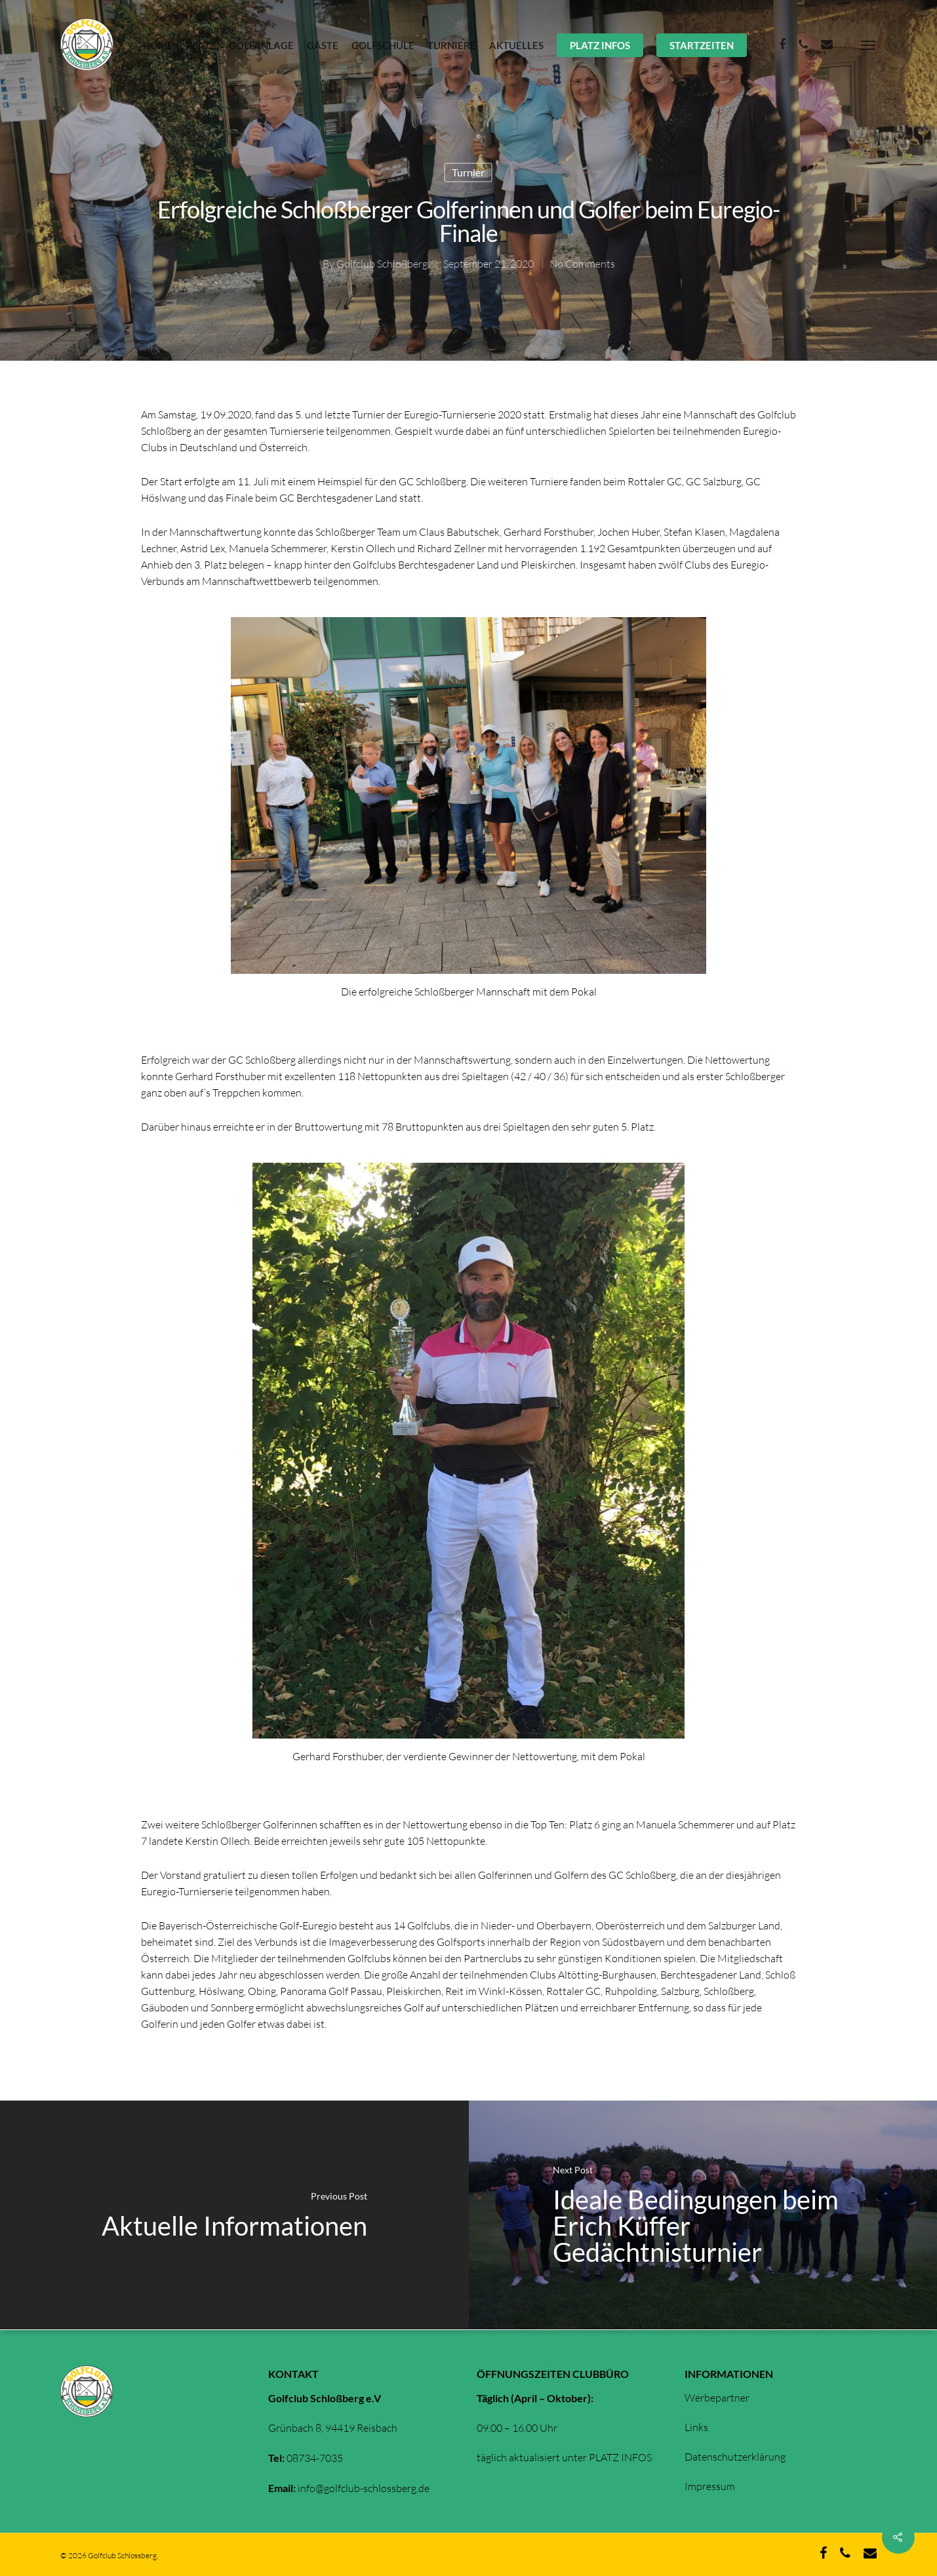  What do you see at coordinates (201, 45) in the screenshot?
I see `PLATZ` at bounding box center [201, 45].